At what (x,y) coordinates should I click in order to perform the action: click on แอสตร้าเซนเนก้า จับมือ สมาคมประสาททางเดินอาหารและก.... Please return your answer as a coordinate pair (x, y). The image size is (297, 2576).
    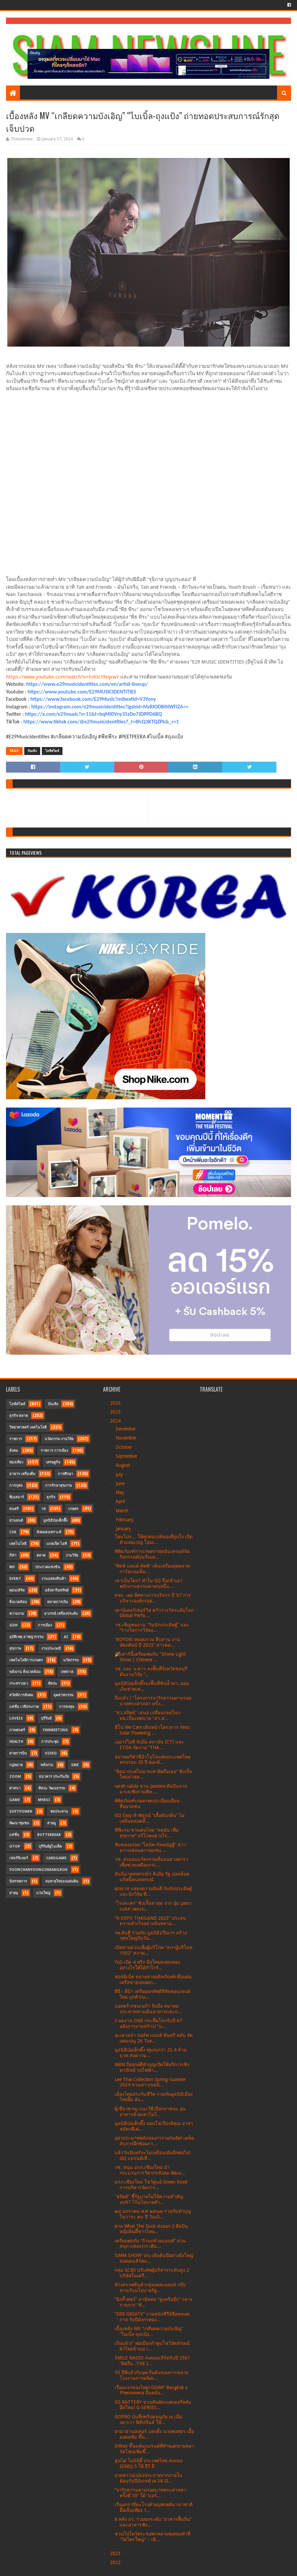
    Looking at the image, I should click on (148, 2008).